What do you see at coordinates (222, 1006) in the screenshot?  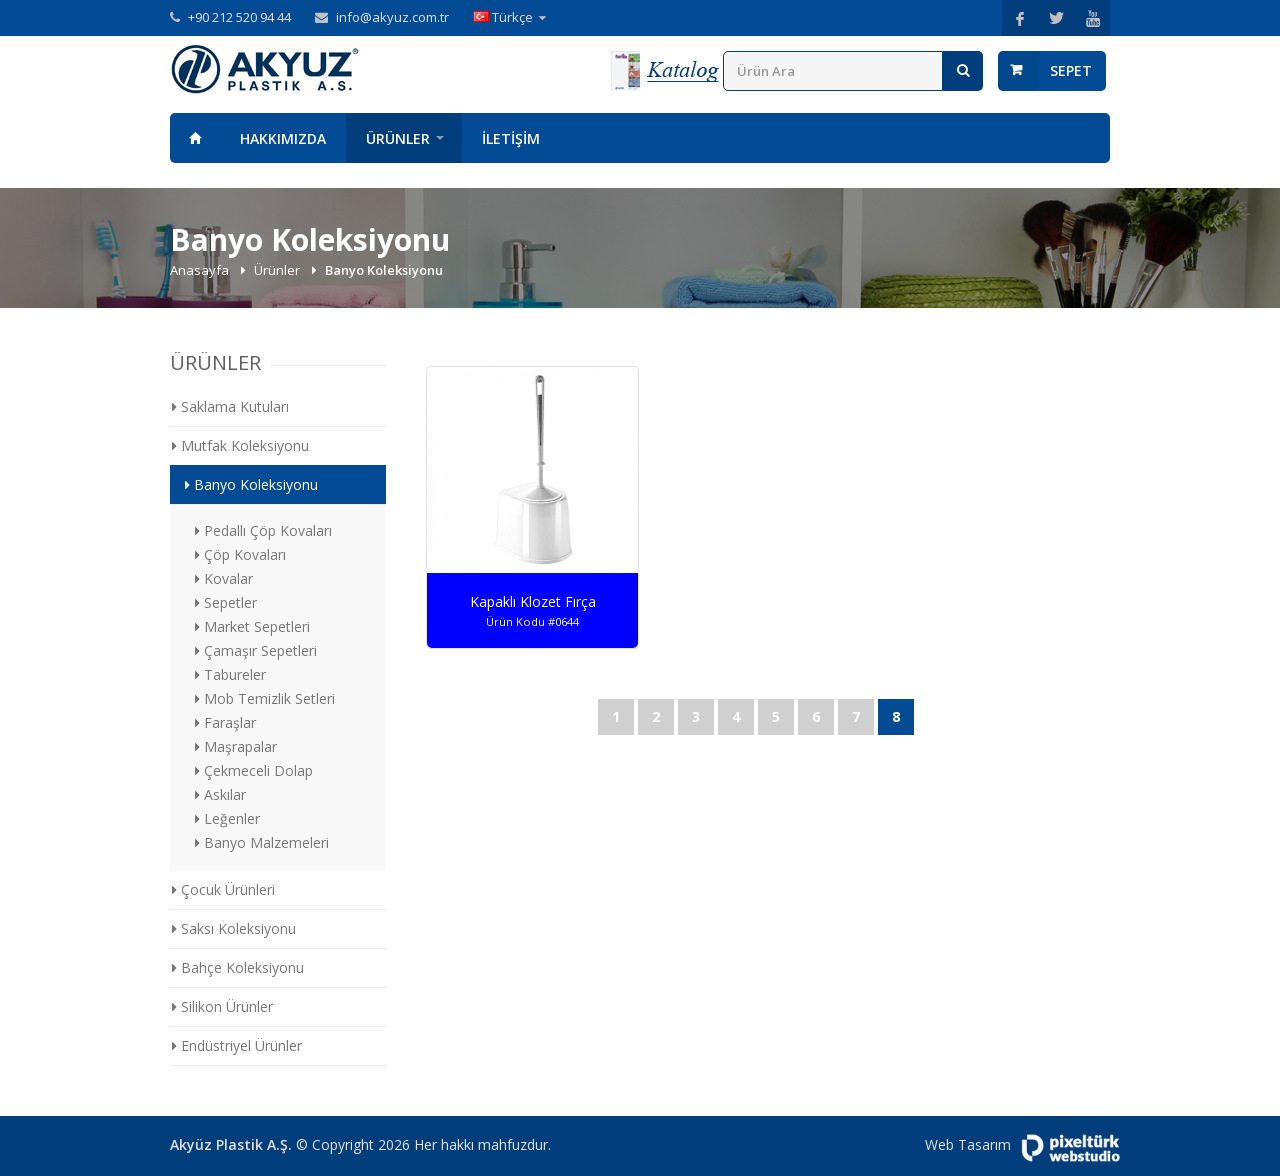 I see `Silikon Ürünler` at bounding box center [222, 1006].